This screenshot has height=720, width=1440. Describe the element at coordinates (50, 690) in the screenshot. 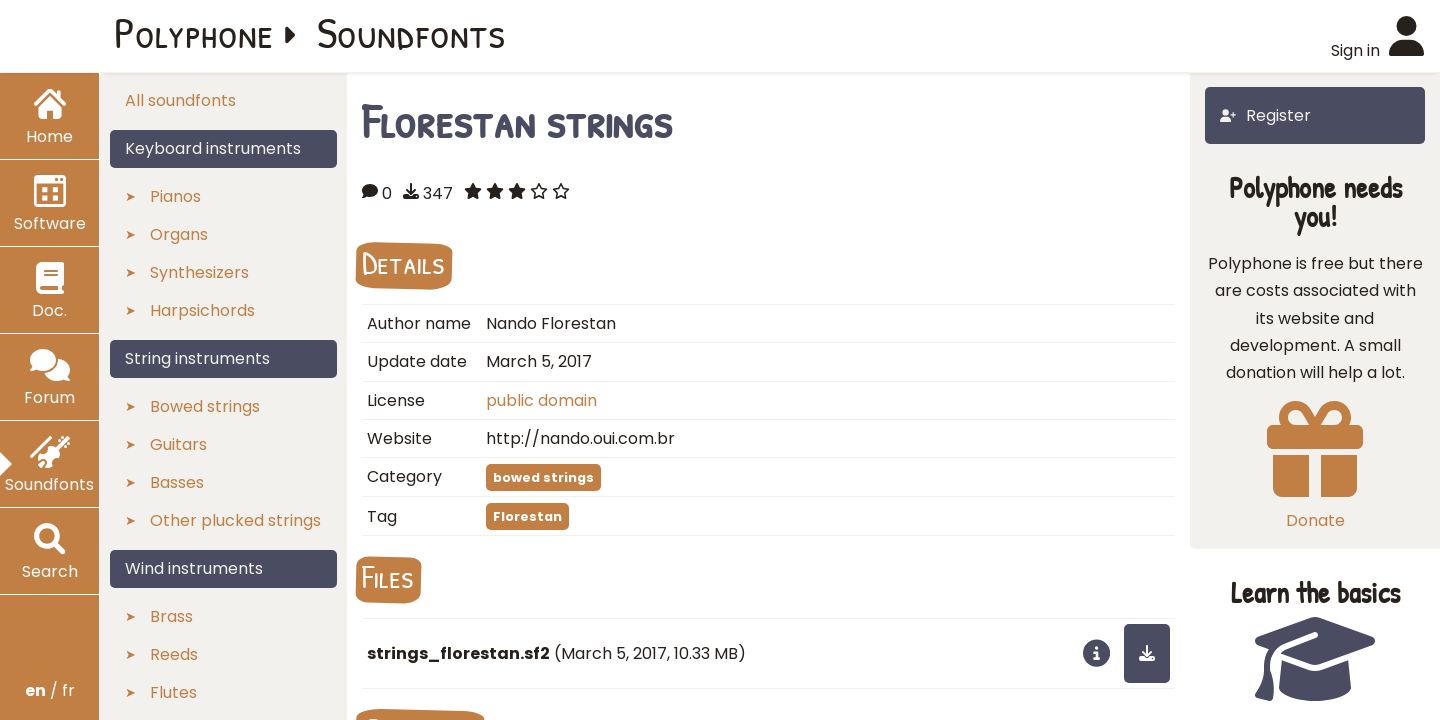

I see `/ fr` at that location.